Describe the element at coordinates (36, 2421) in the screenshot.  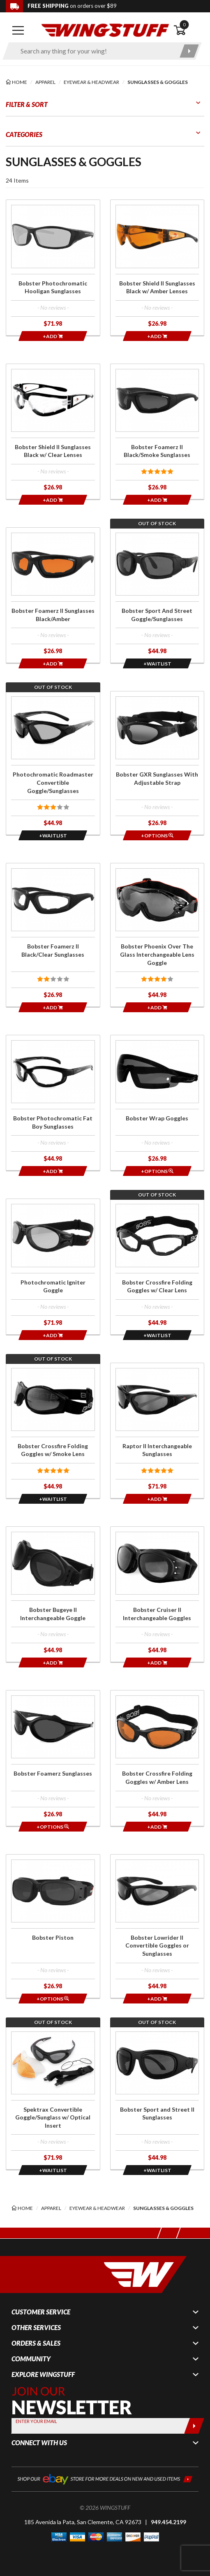
I see `Enter your Email` at that location.